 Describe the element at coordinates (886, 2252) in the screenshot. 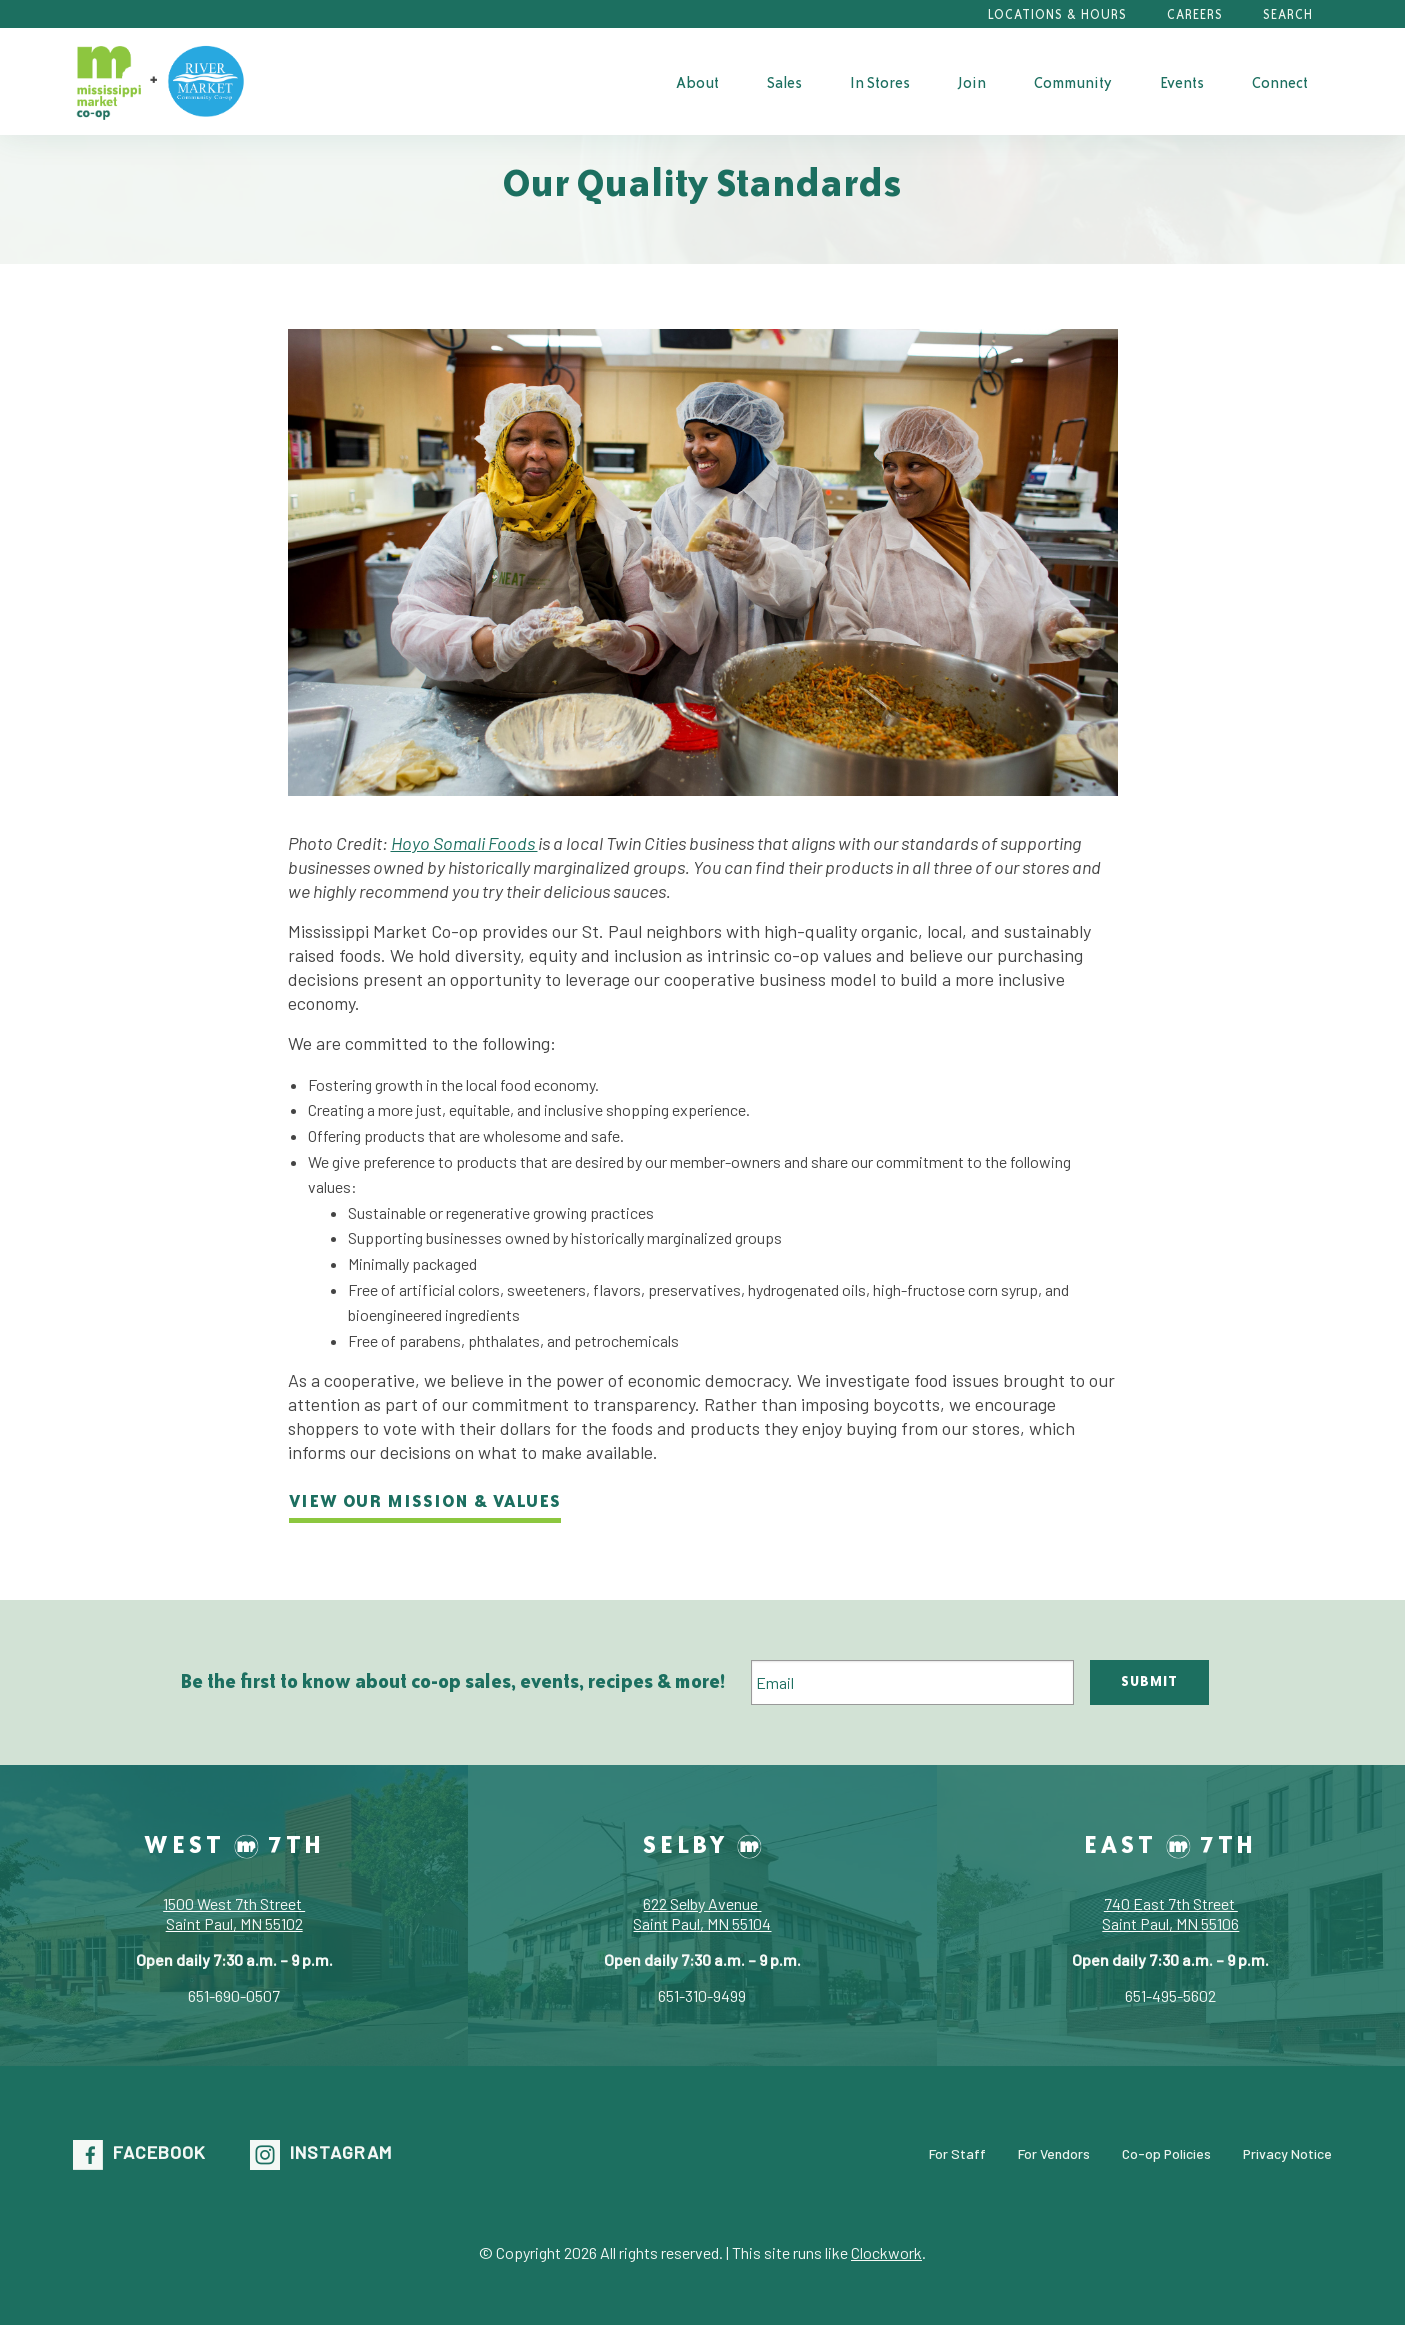

I see `Clockwork` at that location.